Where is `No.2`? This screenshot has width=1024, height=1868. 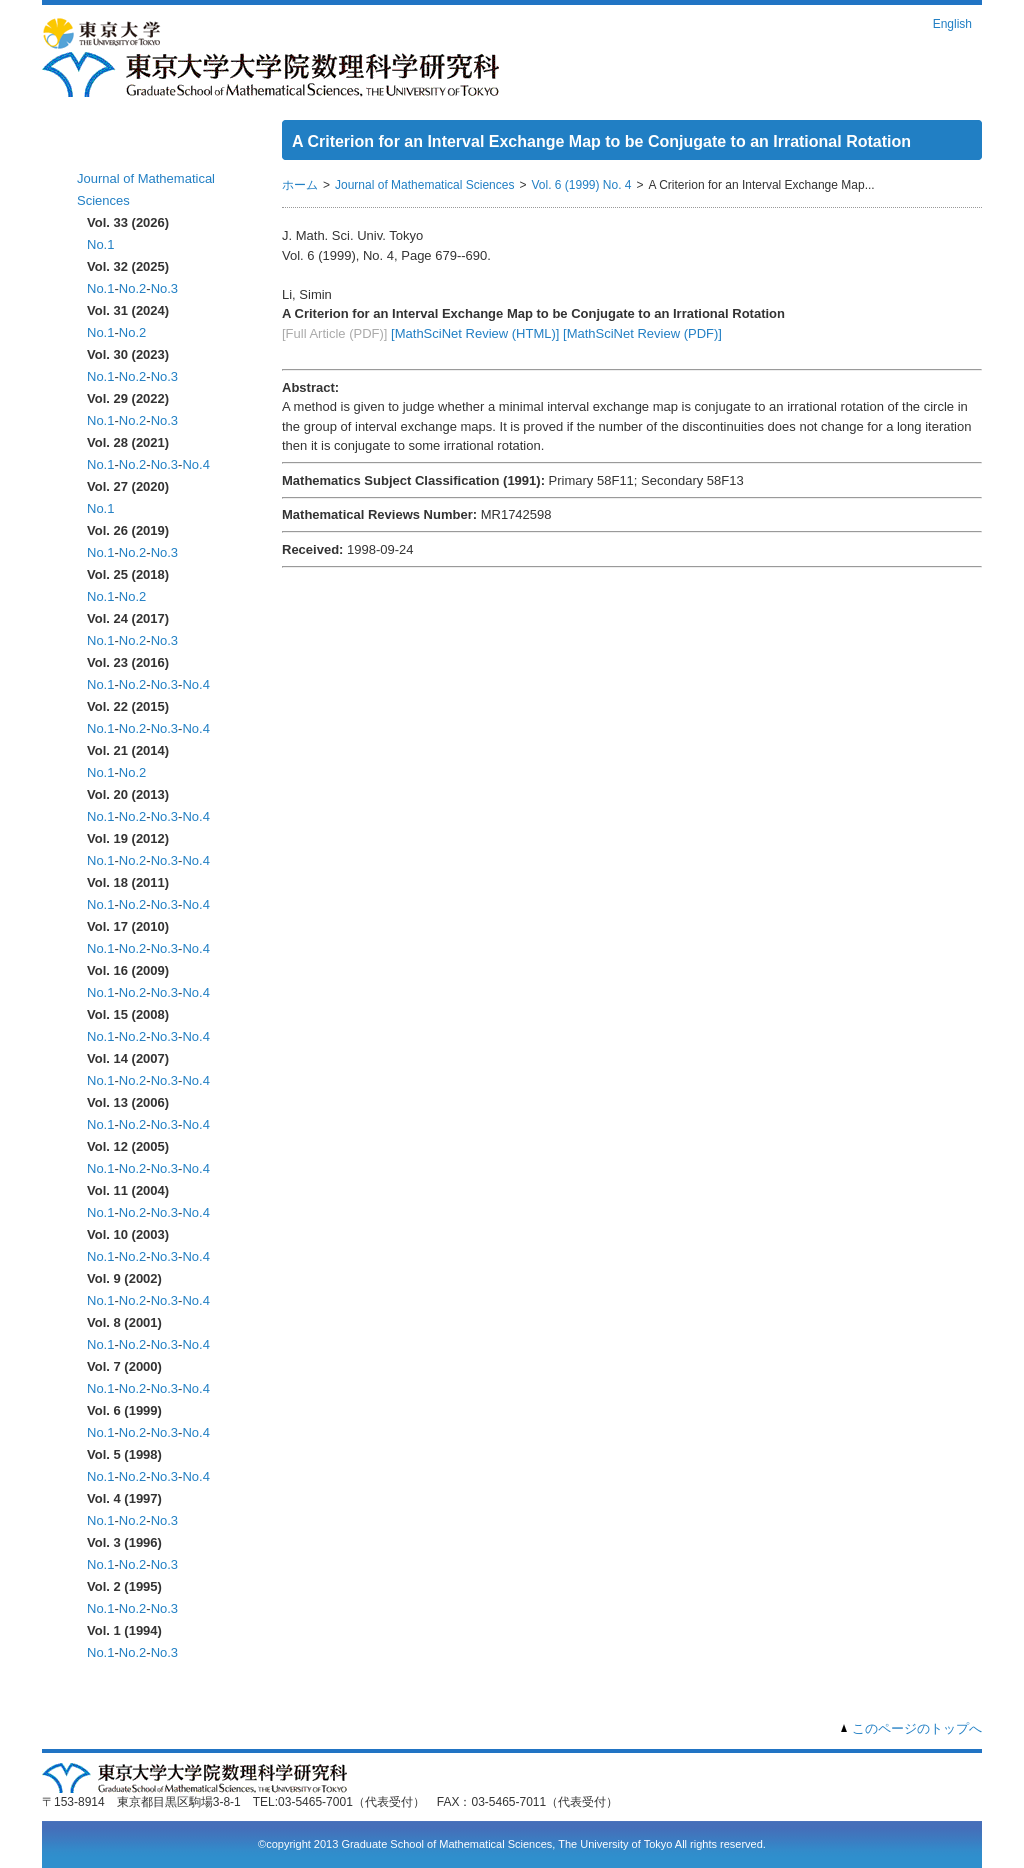
No.2 is located at coordinates (132, 288).